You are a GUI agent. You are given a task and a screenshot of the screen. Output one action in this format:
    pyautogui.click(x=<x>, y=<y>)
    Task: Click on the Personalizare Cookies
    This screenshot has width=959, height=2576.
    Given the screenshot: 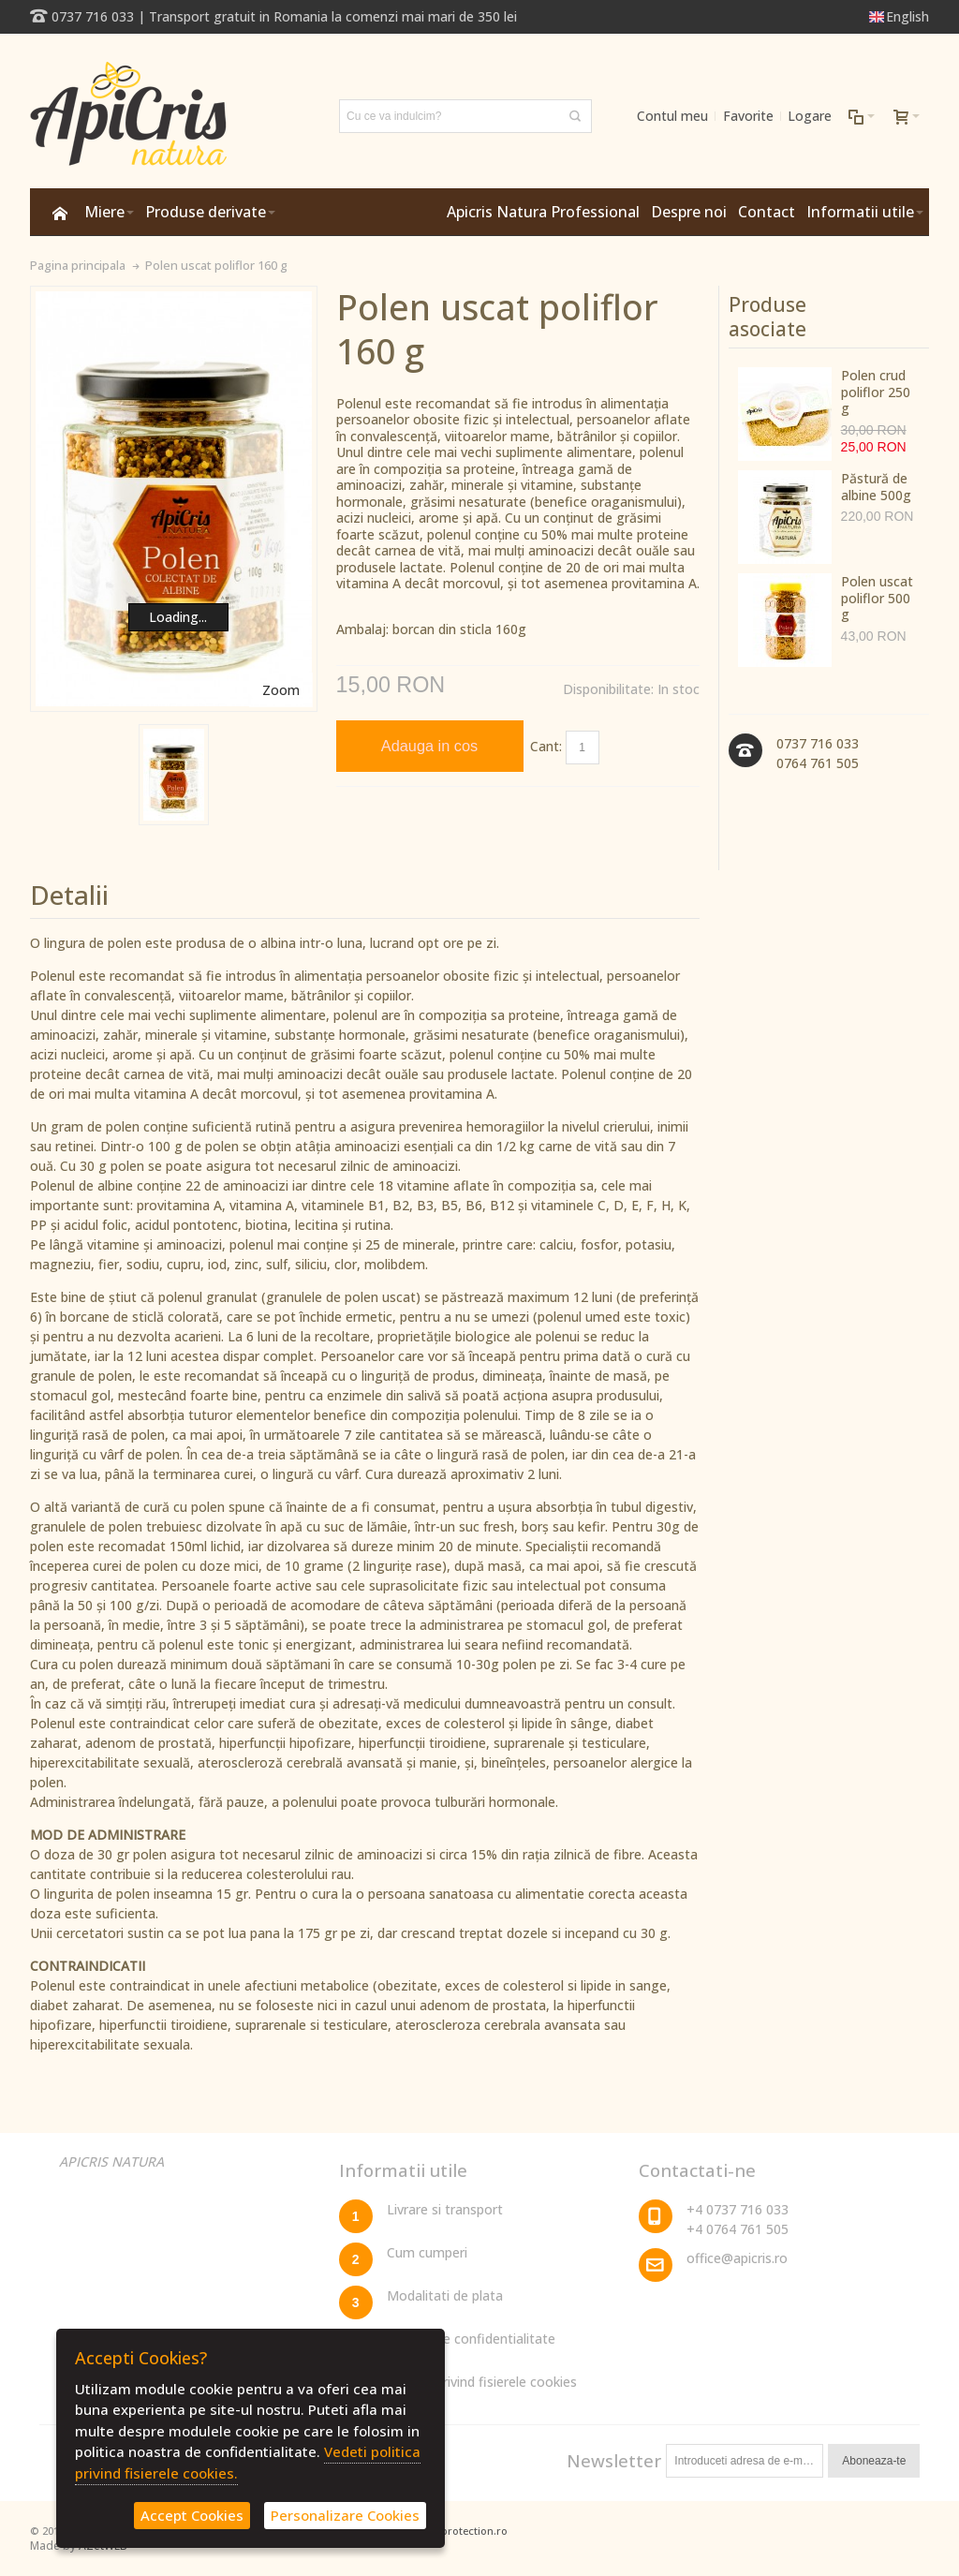 What is the action you would take?
    pyautogui.click(x=345, y=2515)
    